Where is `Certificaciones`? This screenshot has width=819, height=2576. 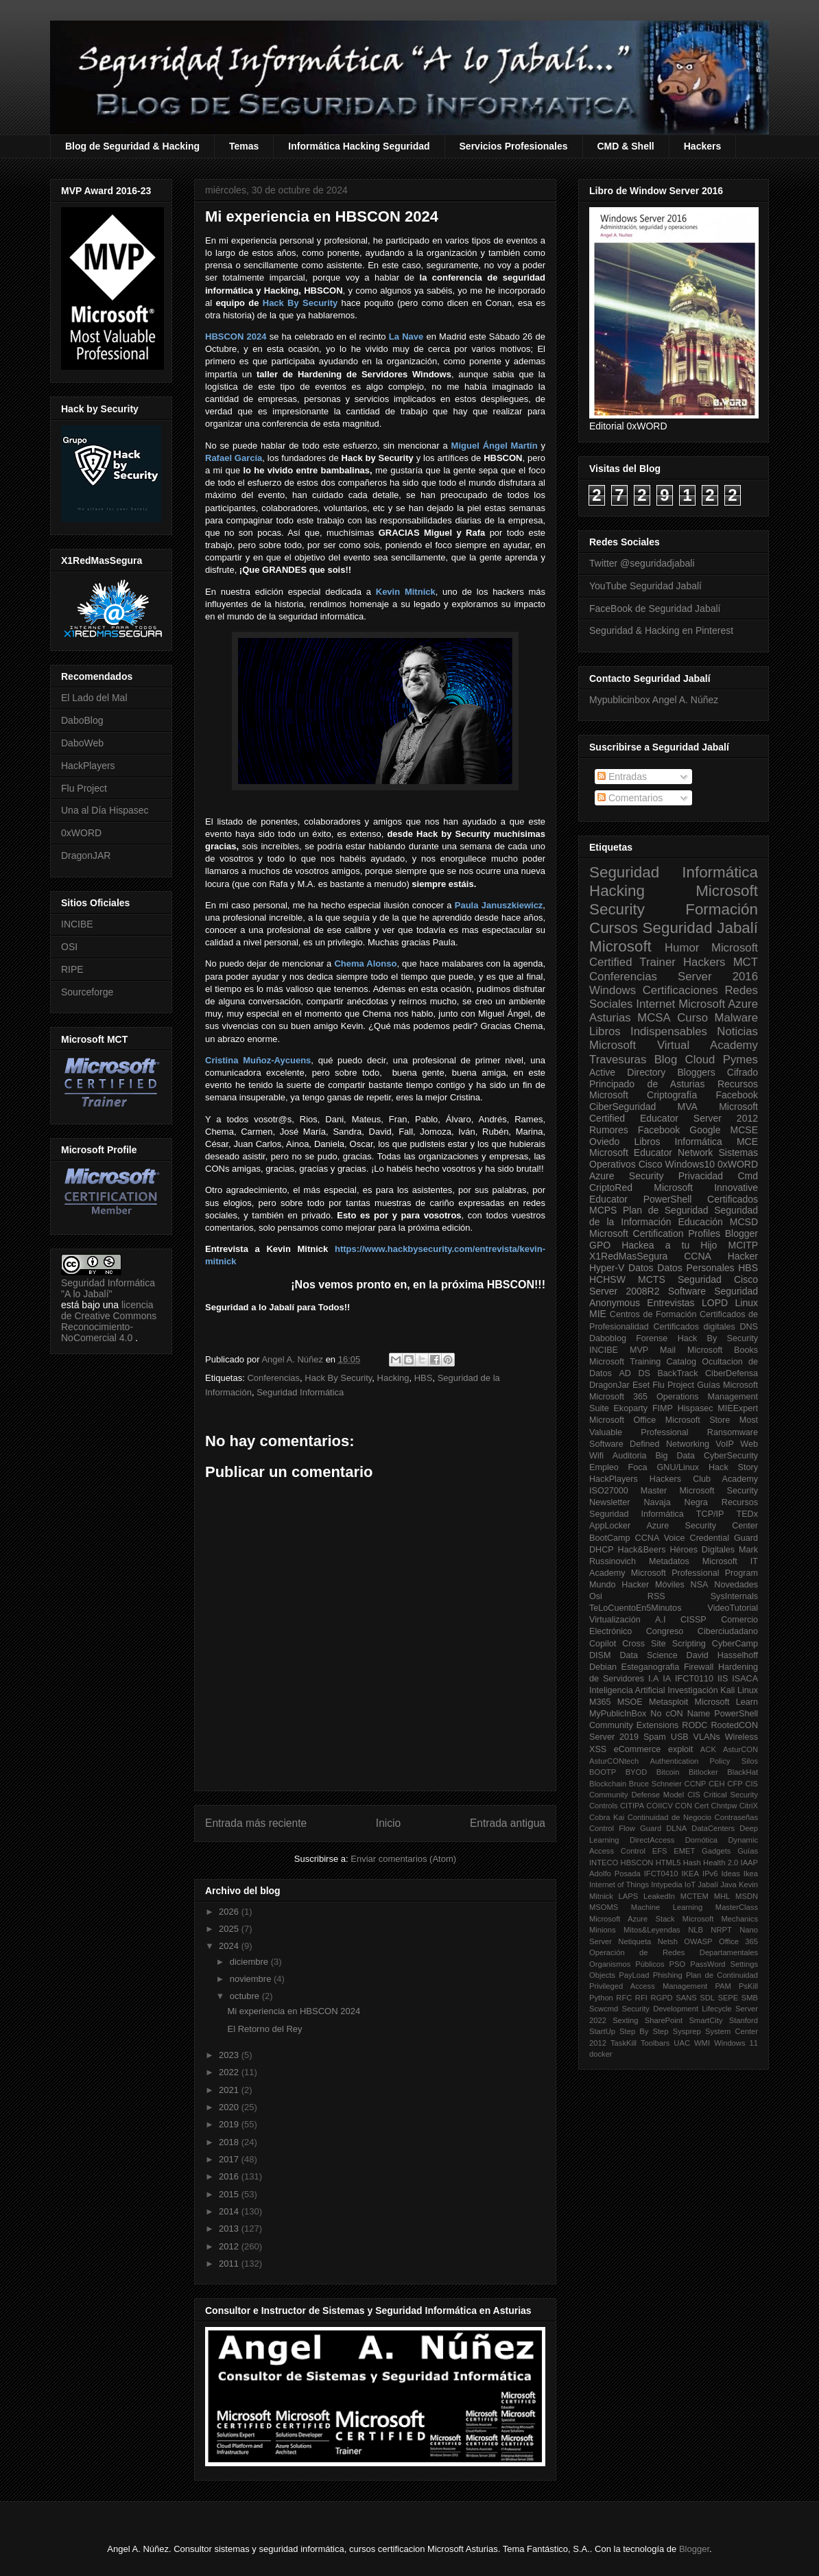
Certificaciones is located at coordinates (680, 990).